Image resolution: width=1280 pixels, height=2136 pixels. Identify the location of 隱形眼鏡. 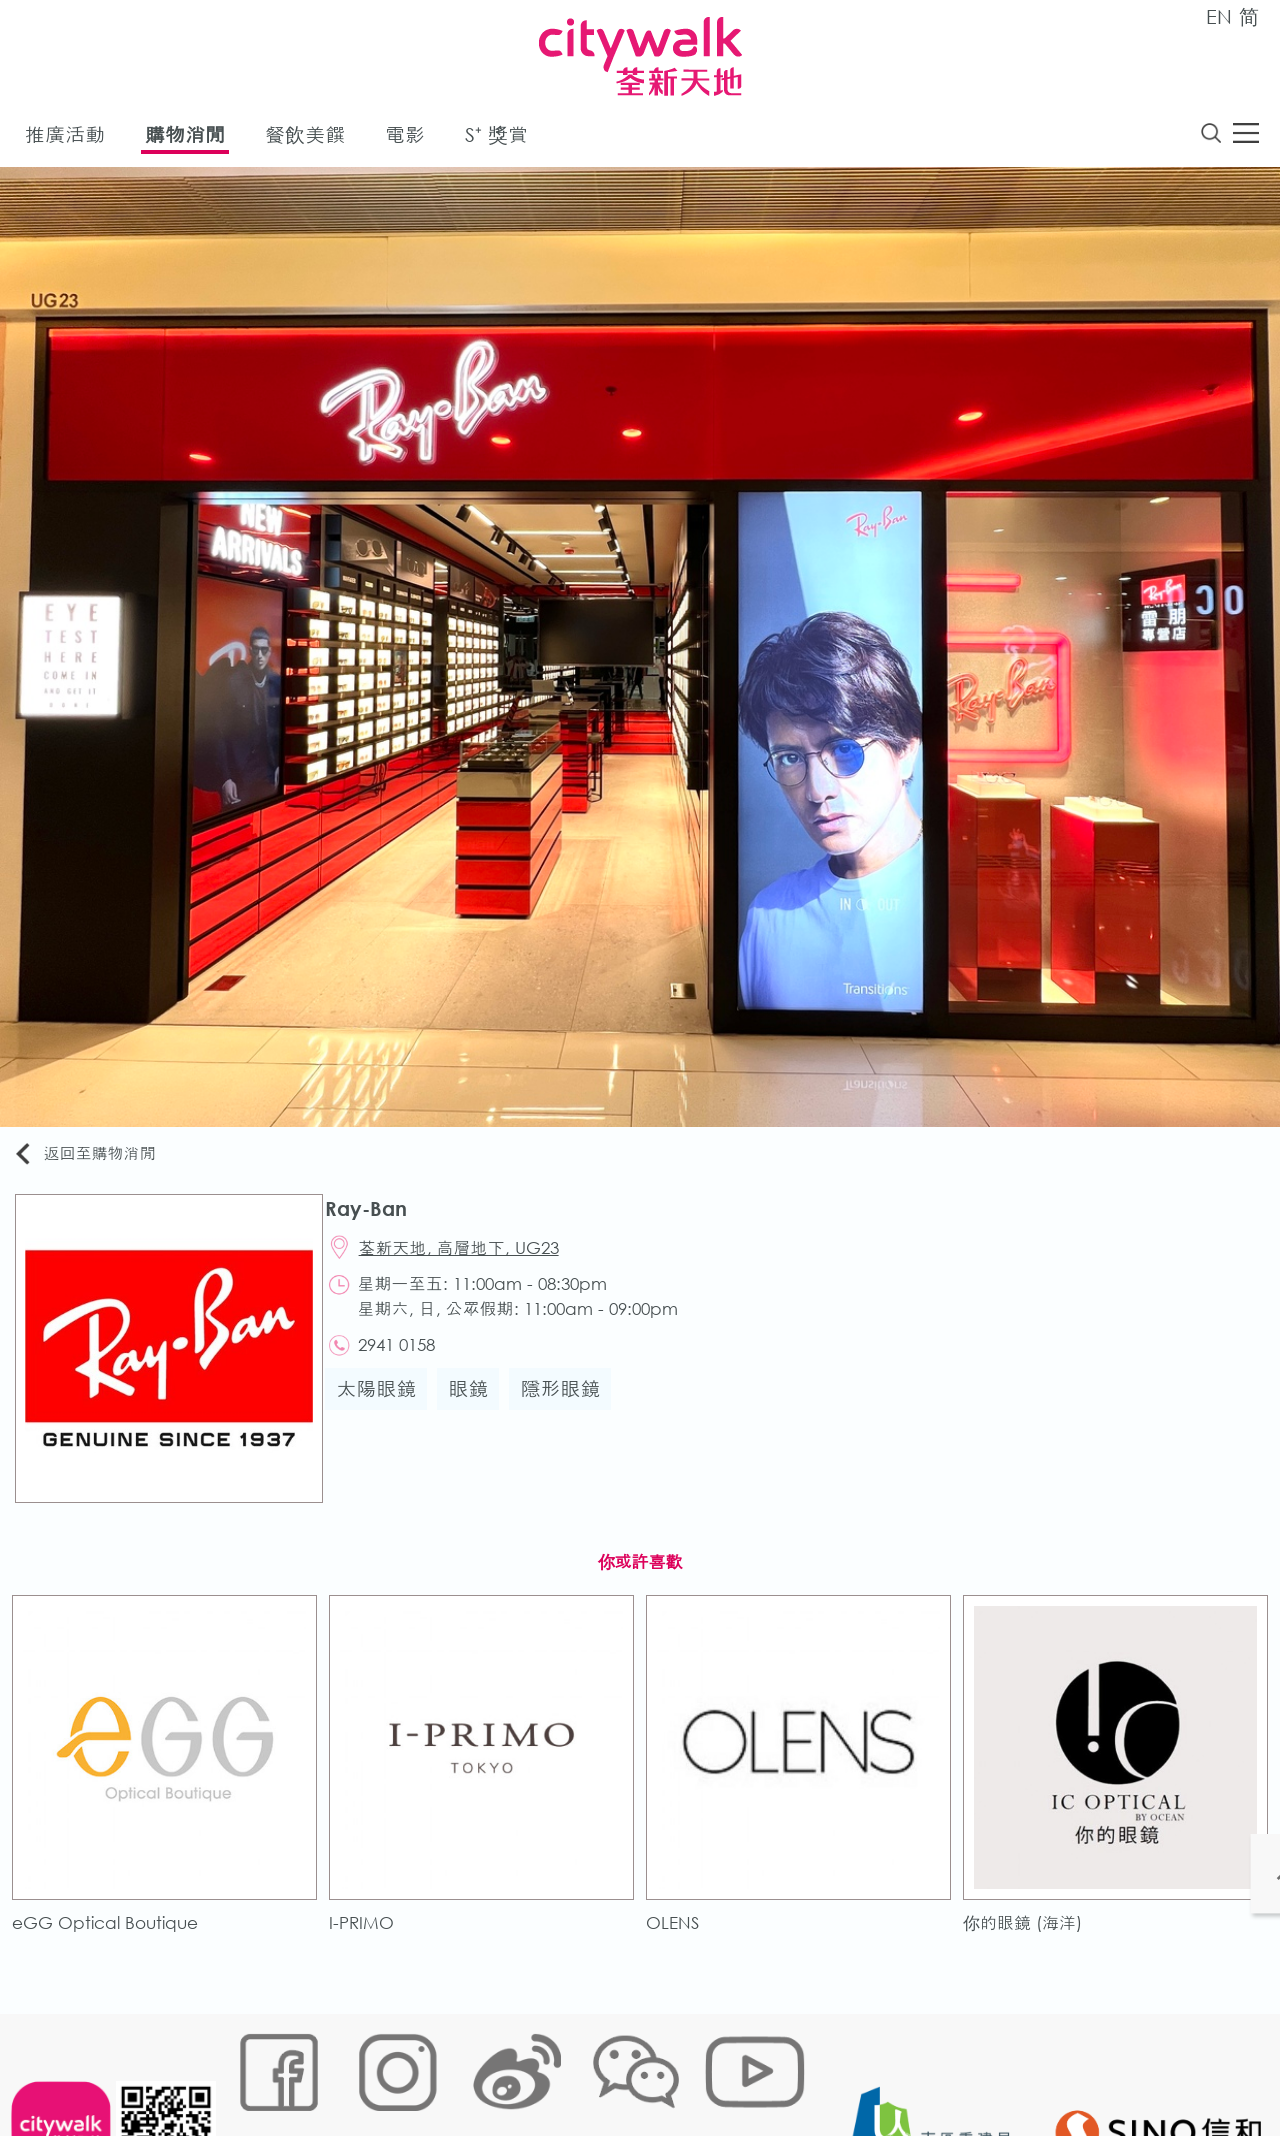
(569, 1402).